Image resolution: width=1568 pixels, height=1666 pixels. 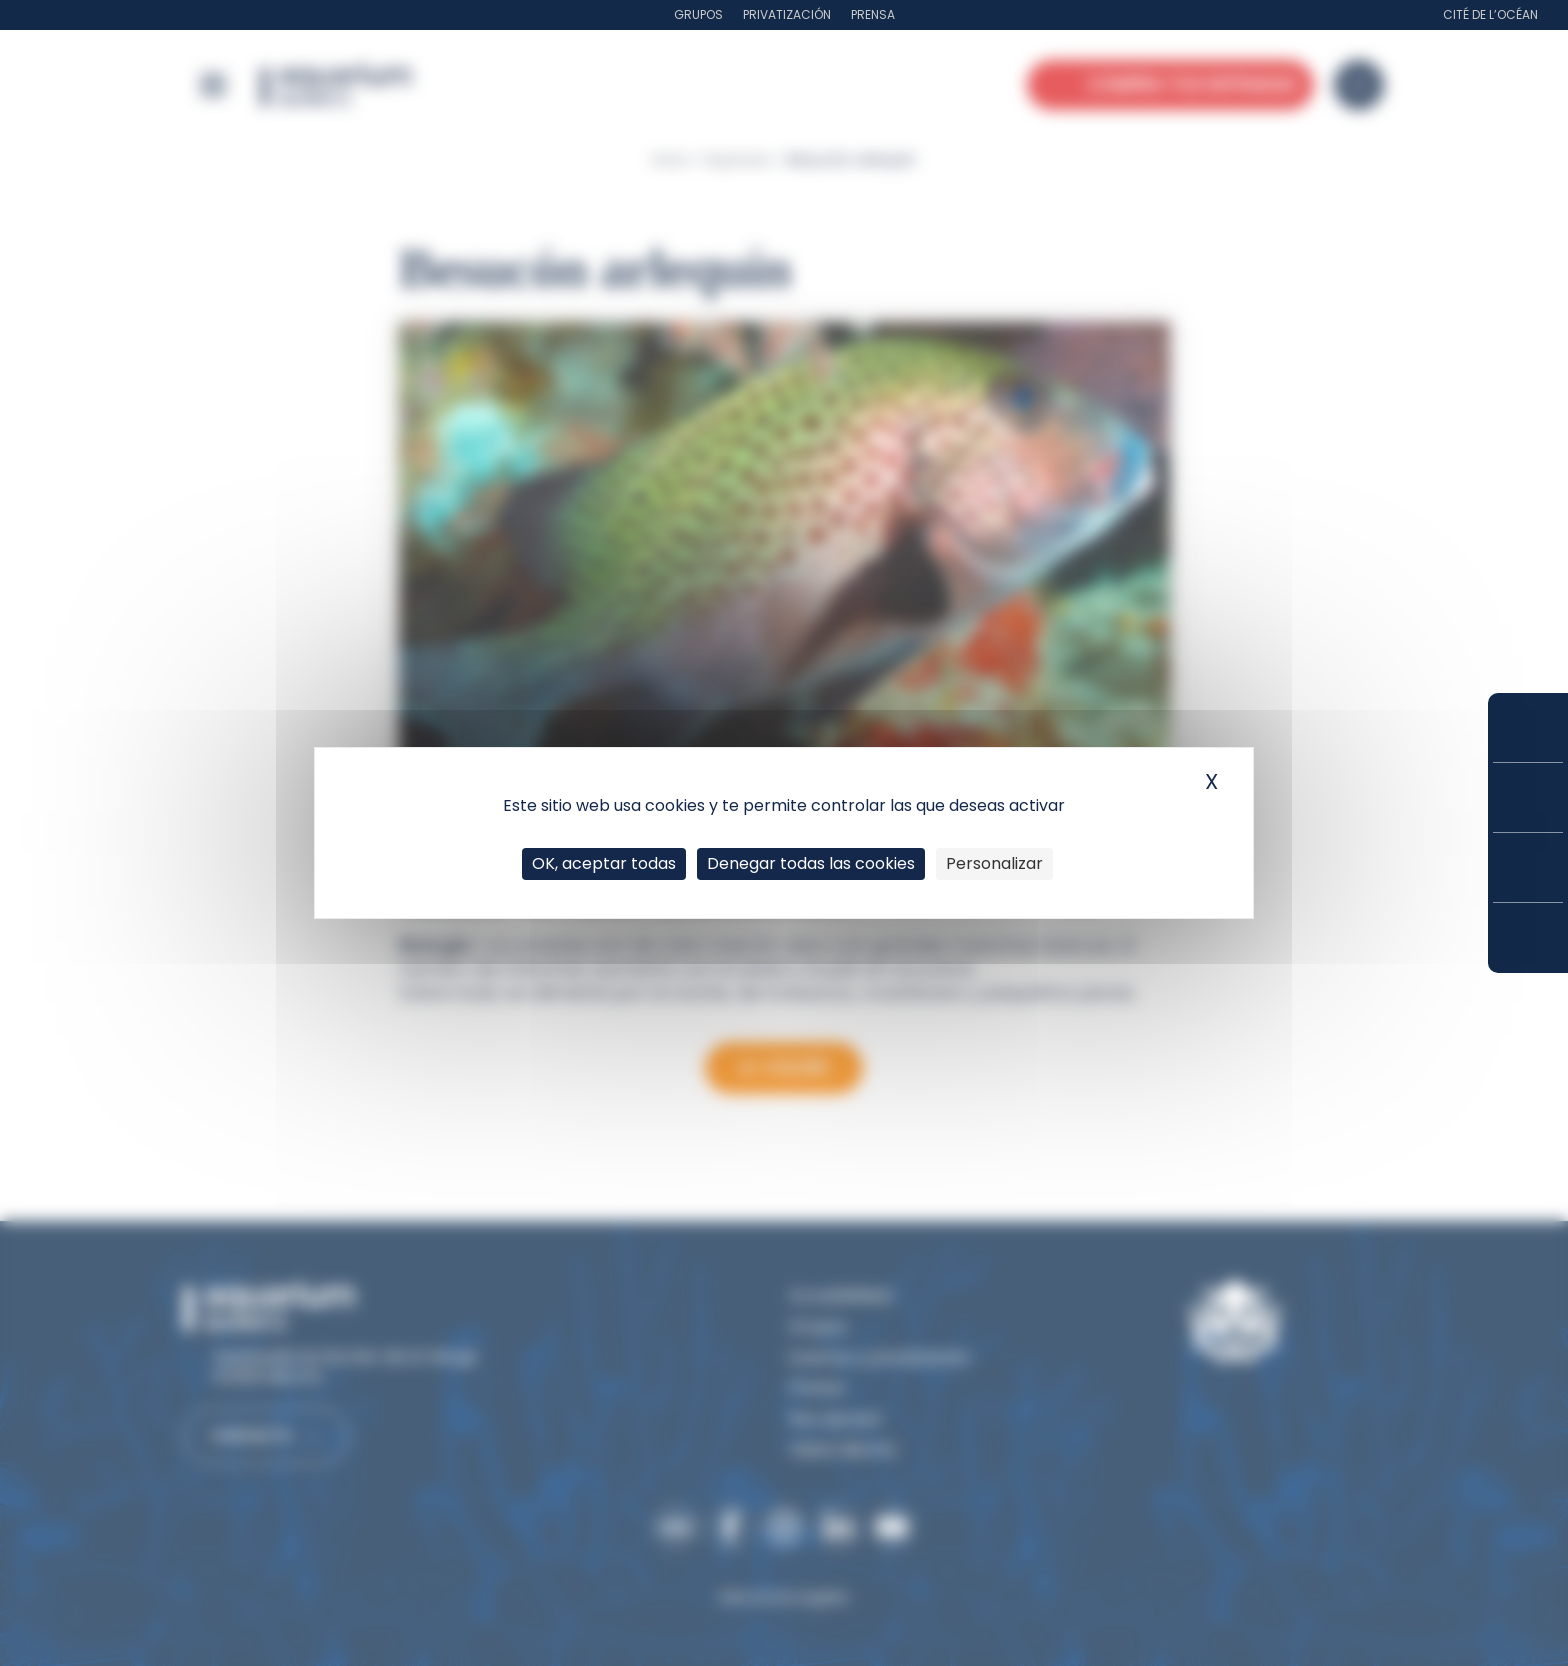 What do you see at coordinates (1528, 727) in the screenshot?
I see `Compra tus entradas` at bounding box center [1528, 727].